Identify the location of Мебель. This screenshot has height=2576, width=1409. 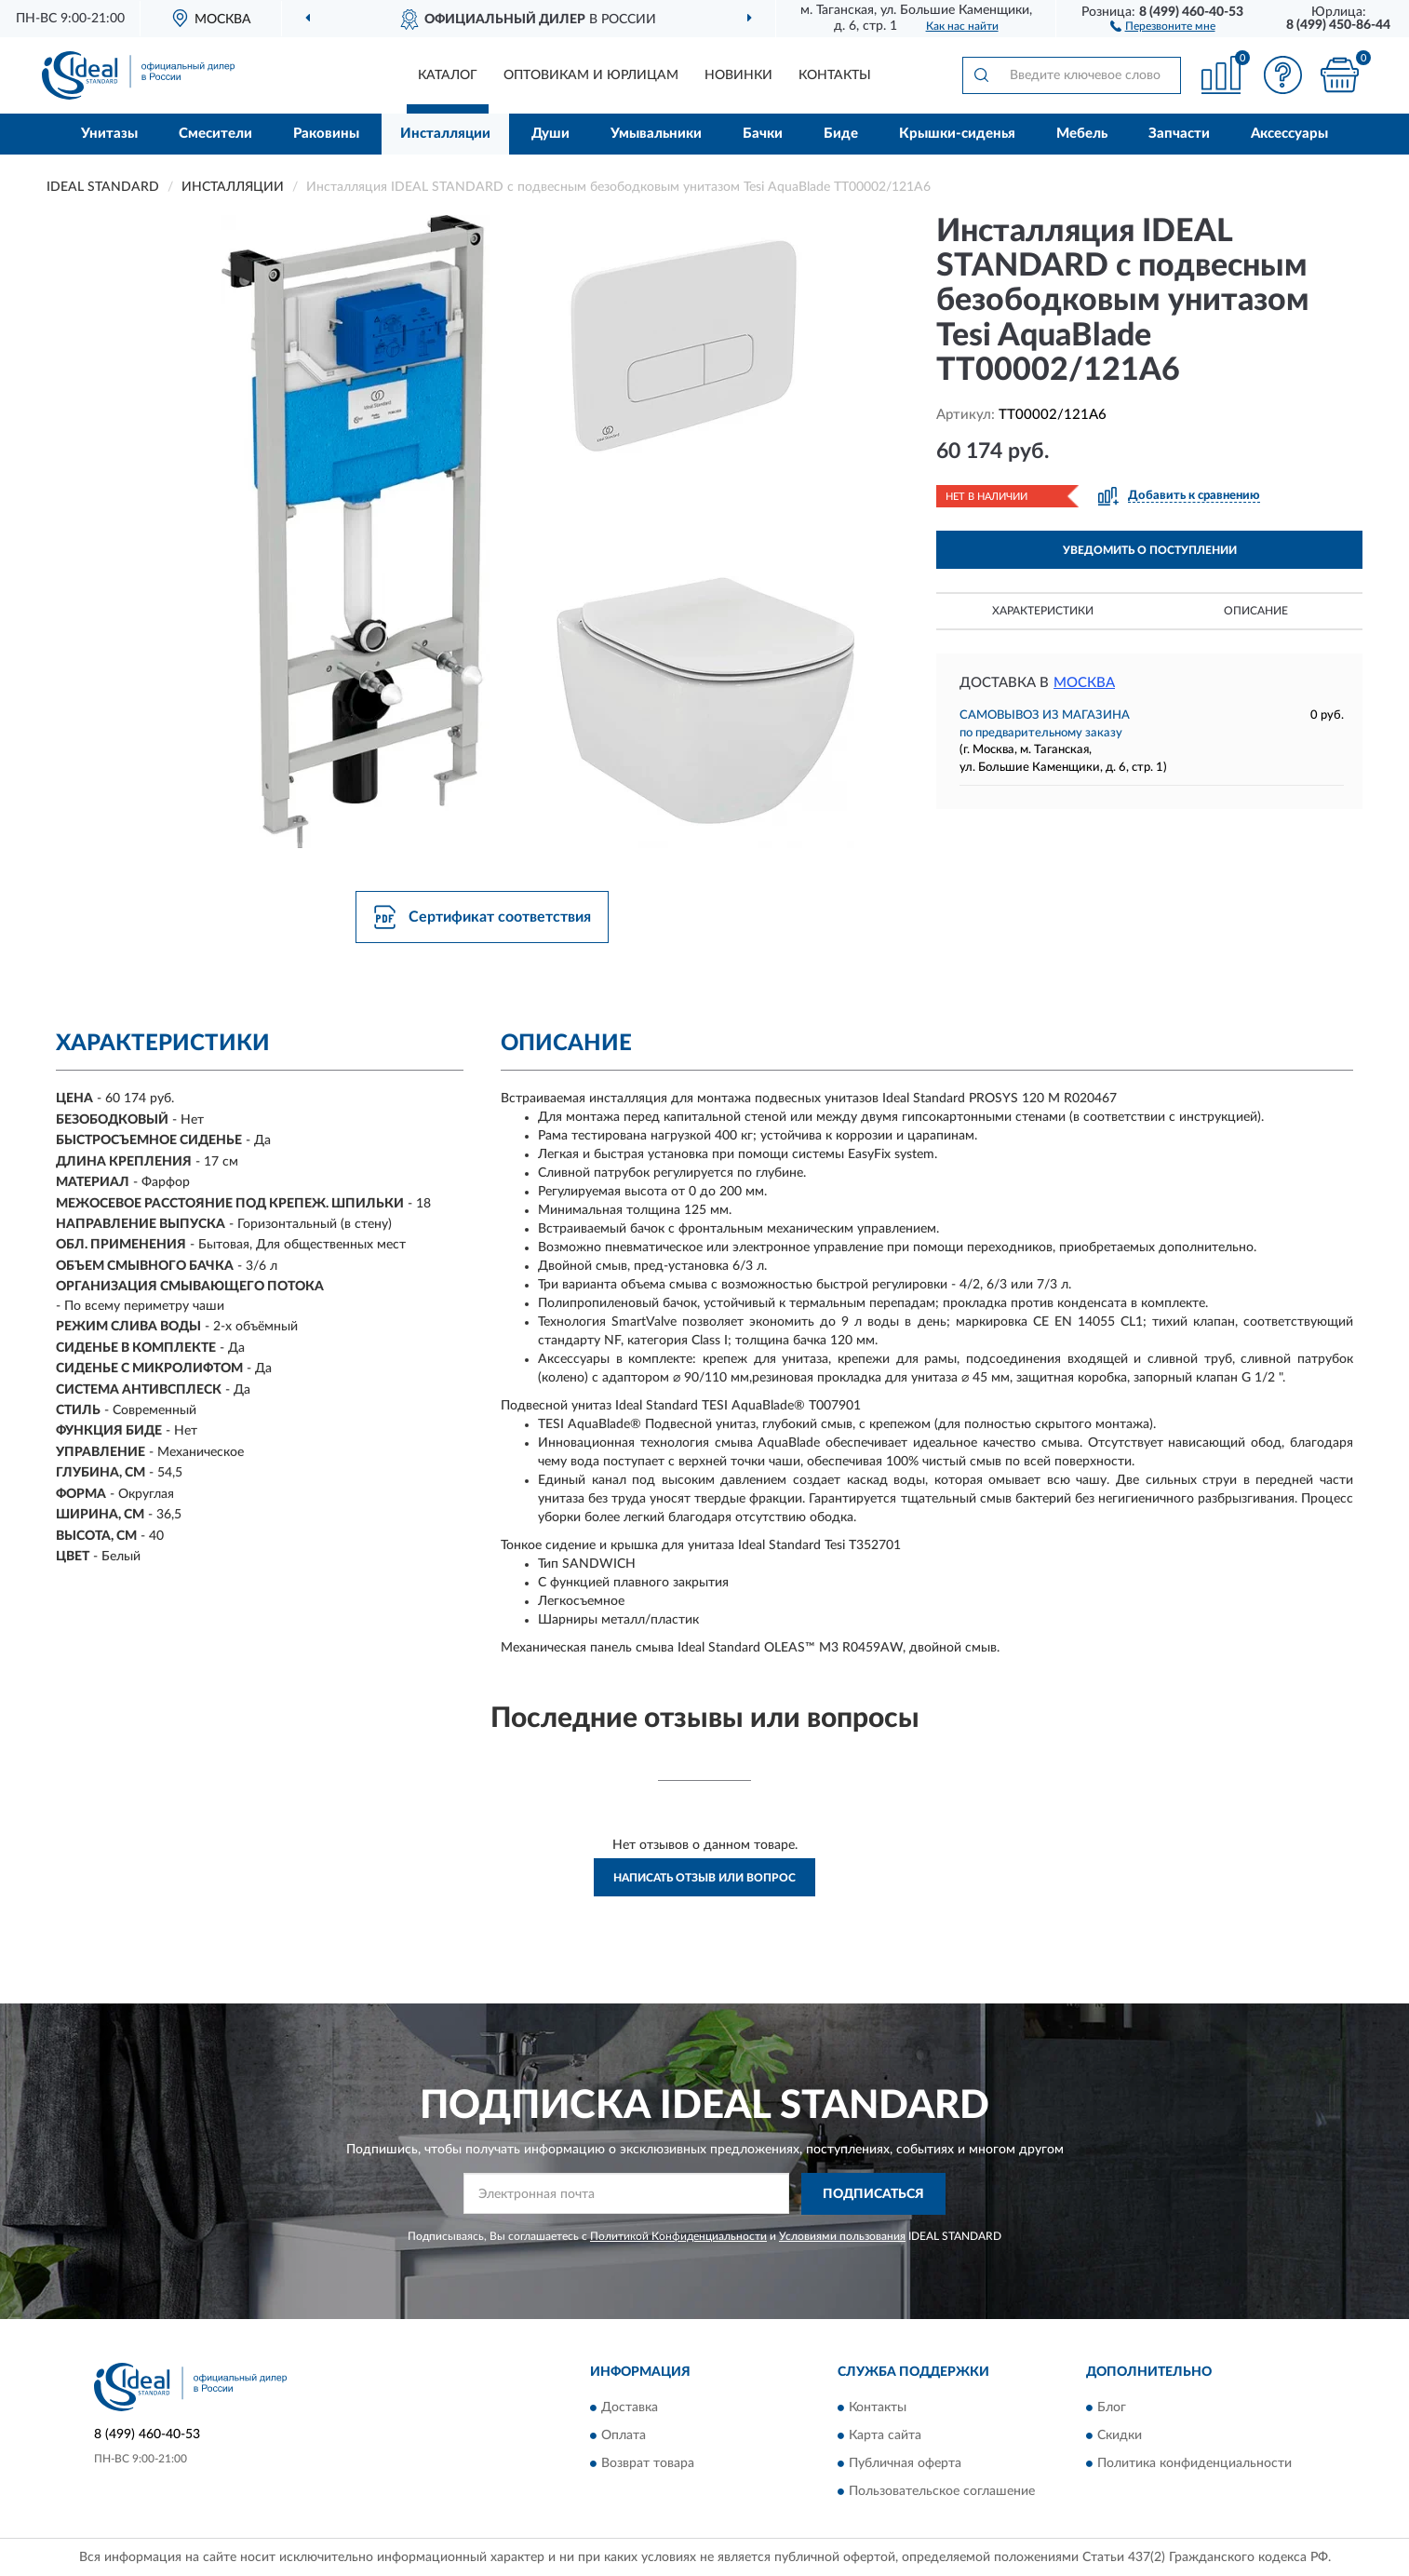
(1081, 134).